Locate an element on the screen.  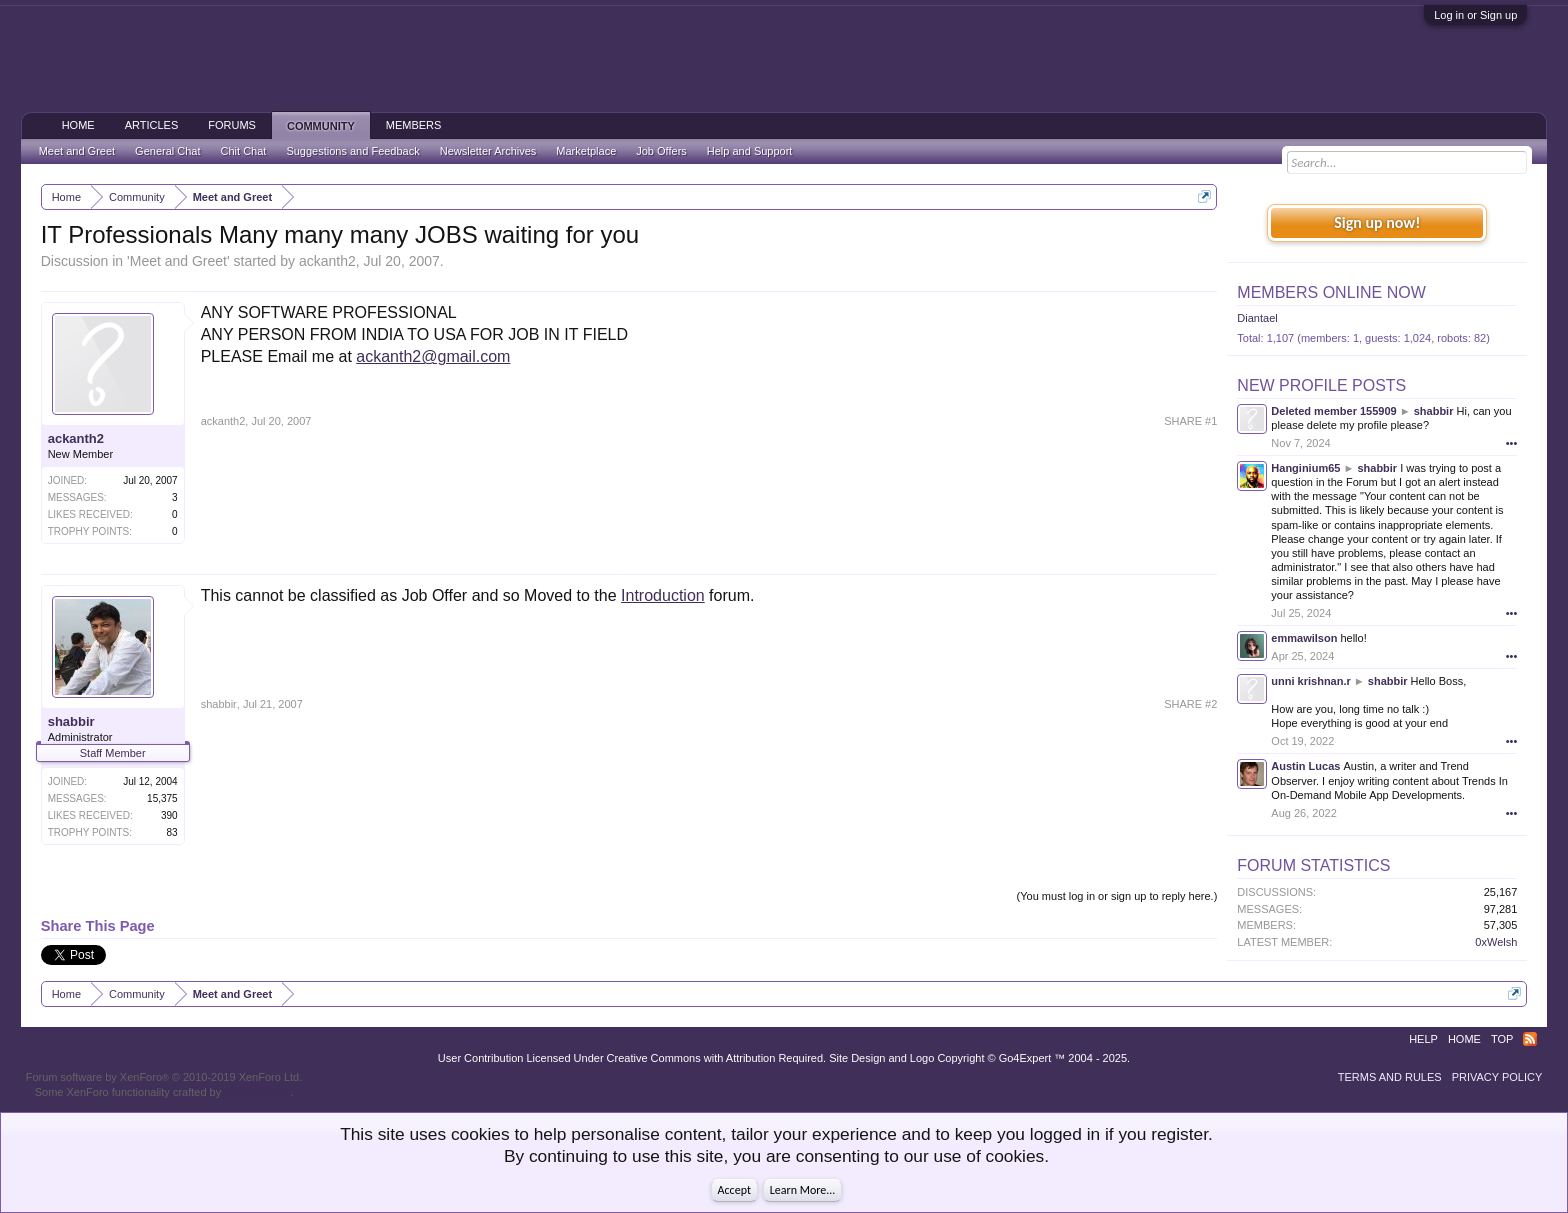
(You must log in or sign up to reply here.) is located at coordinates (1117, 896).